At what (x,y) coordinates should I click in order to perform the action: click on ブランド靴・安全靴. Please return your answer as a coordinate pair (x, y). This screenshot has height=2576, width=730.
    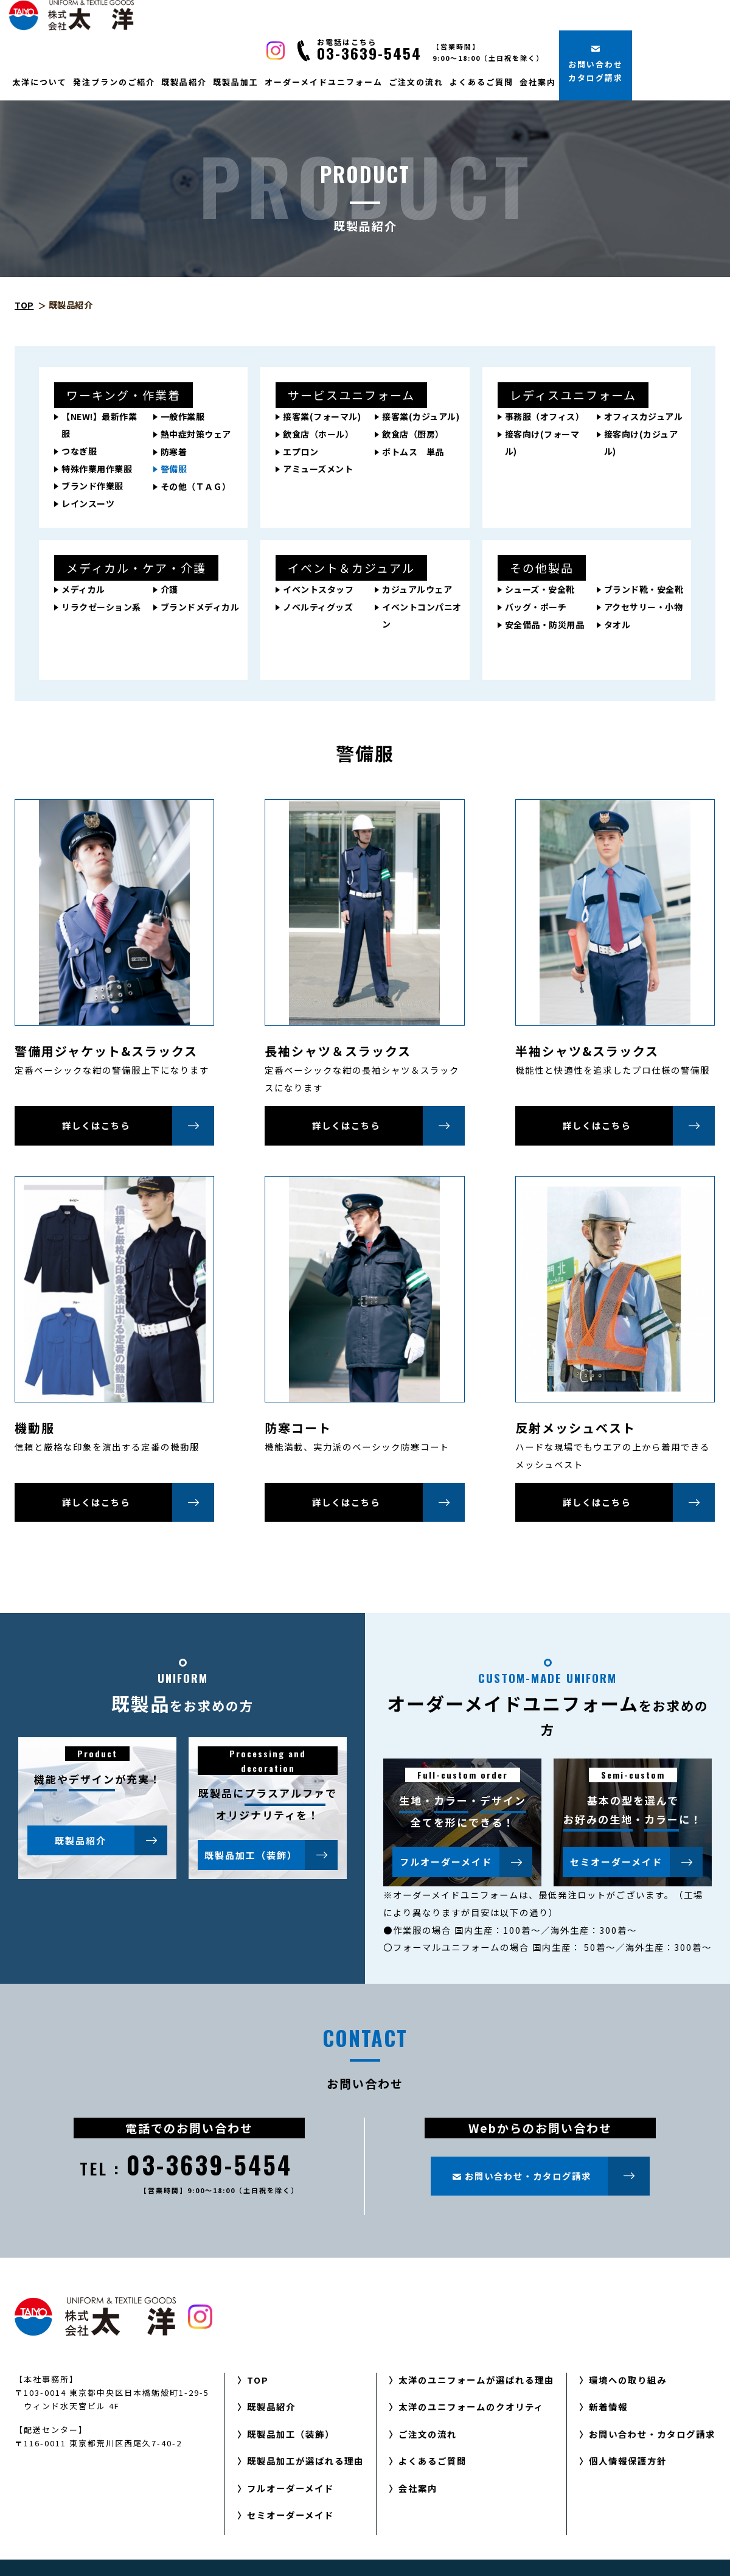
    Looking at the image, I should click on (644, 589).